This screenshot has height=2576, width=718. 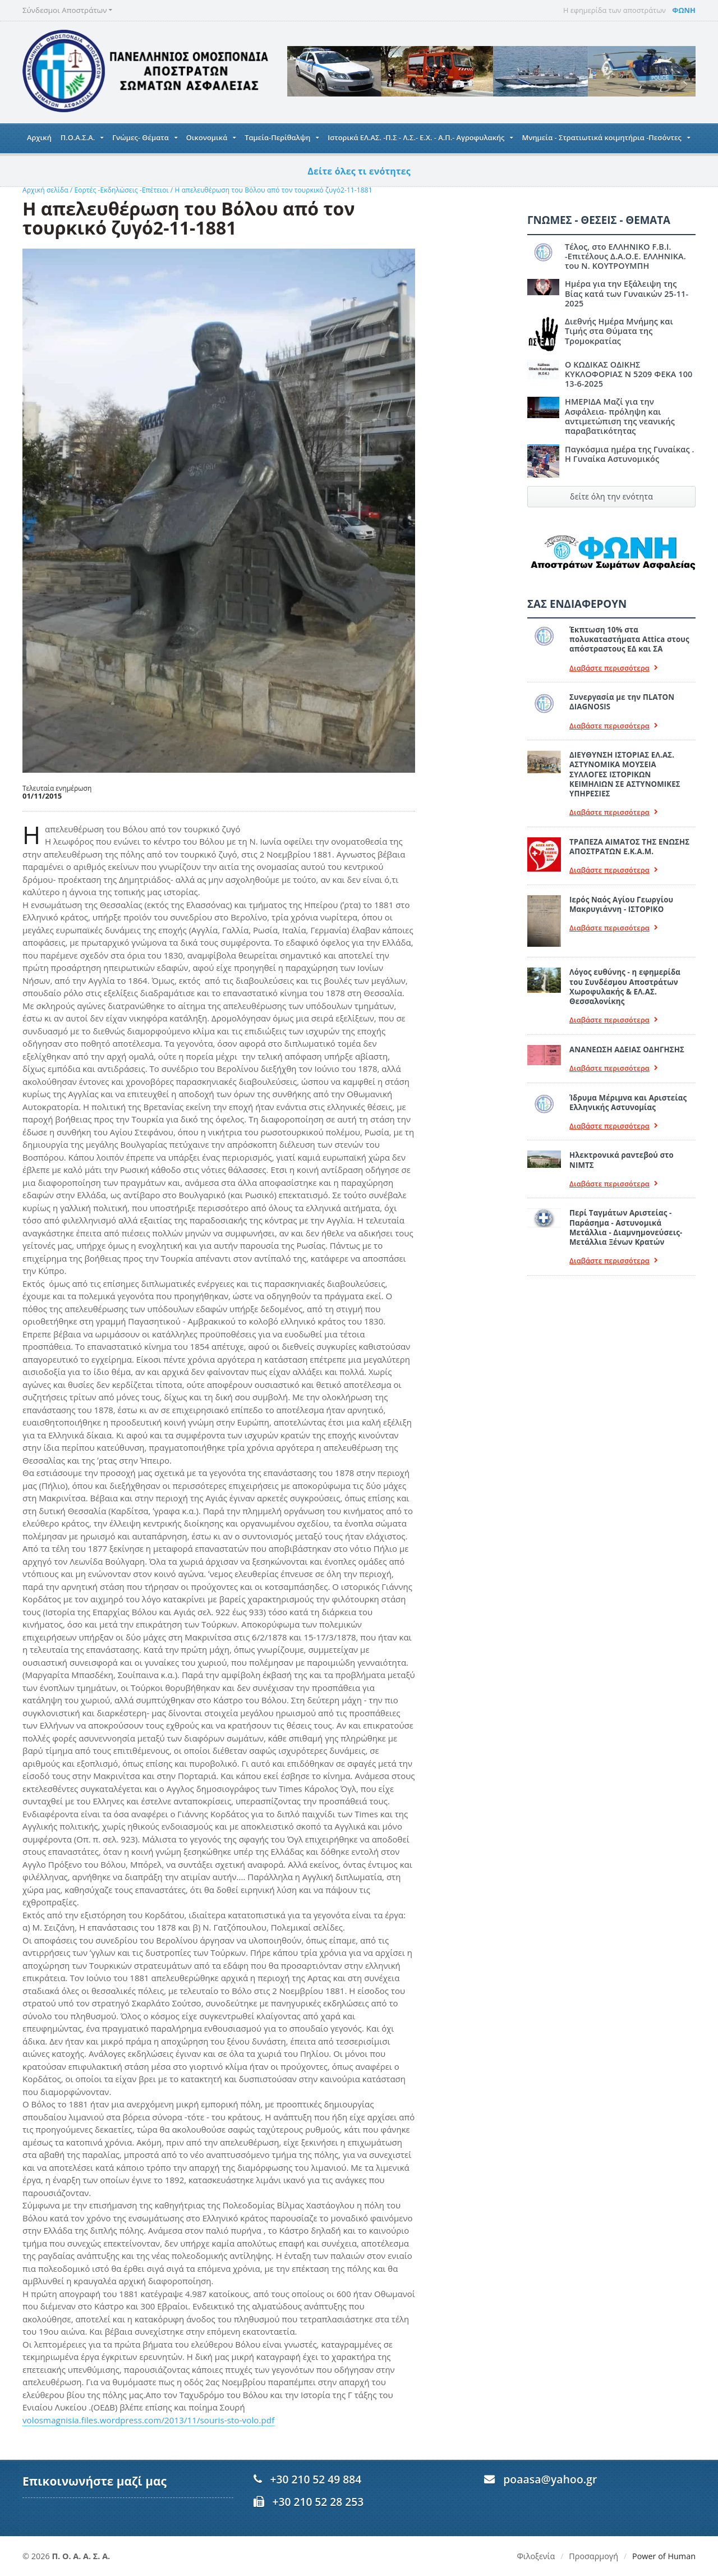 What do you see at coordinates (626, 1030) in the screenshot?
I see `ΑΝΑΝΕΩΣΗ ΑΔΕΙΑΣ ΟΔΗΓΗΣΗΣ` at bounding box center [626, 1030].